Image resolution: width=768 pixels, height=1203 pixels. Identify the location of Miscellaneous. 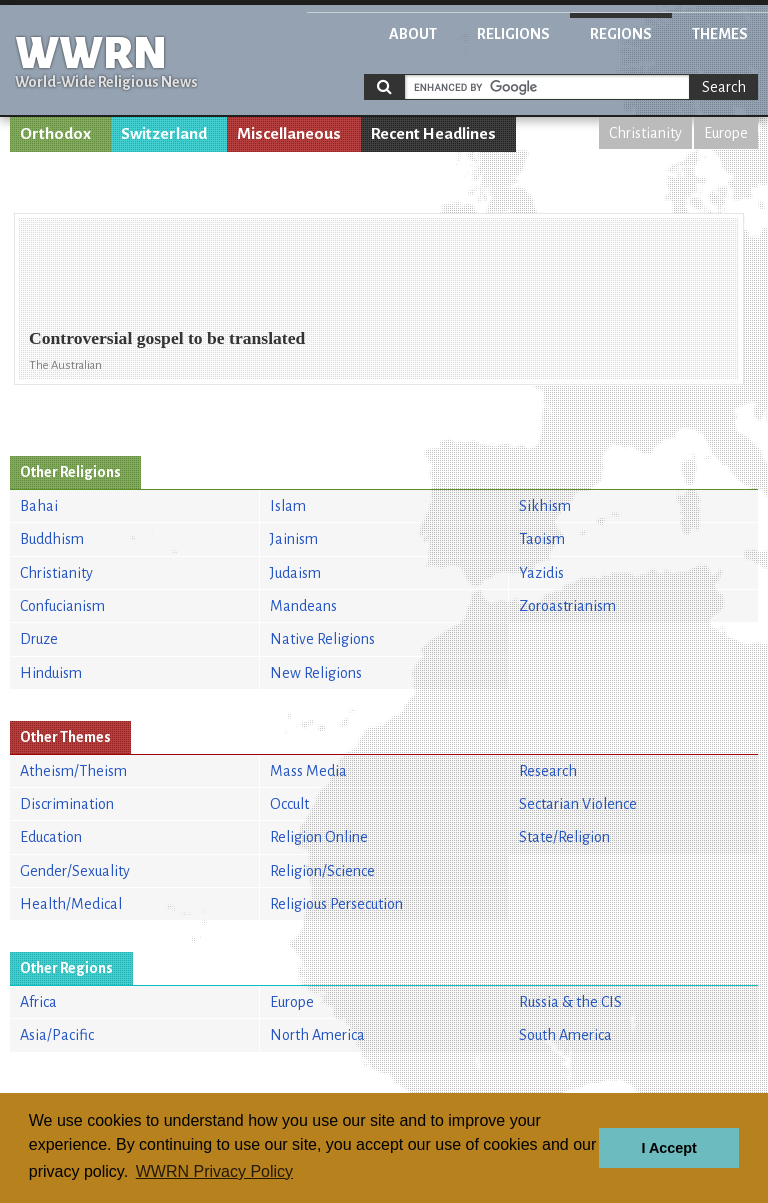
(289, 134).